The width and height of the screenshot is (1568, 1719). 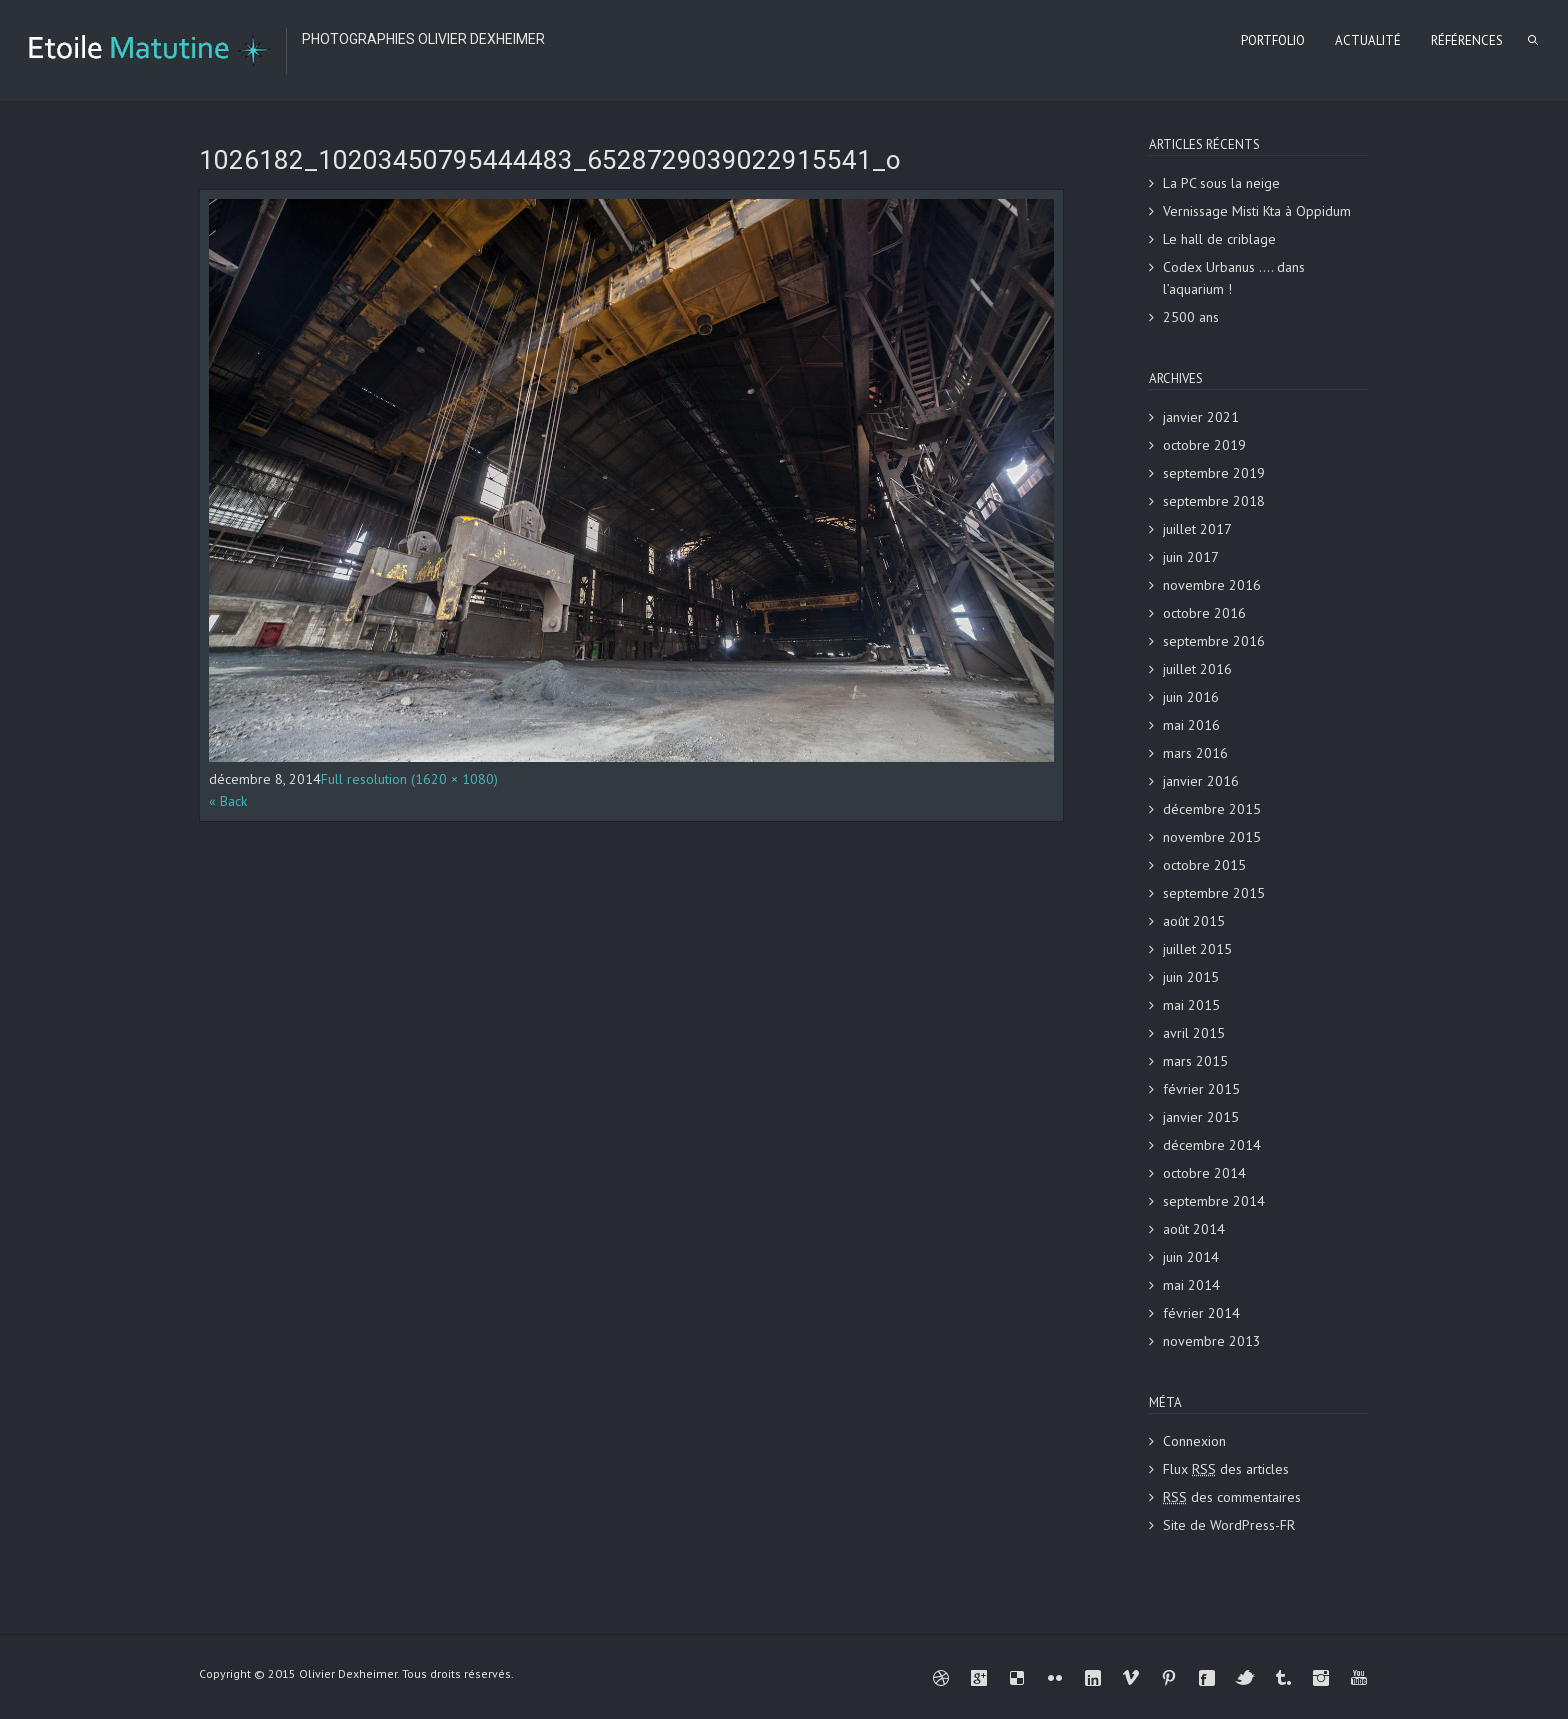 I want to click on Full resolution (1620 × 1080), so click(x=409, y=779).